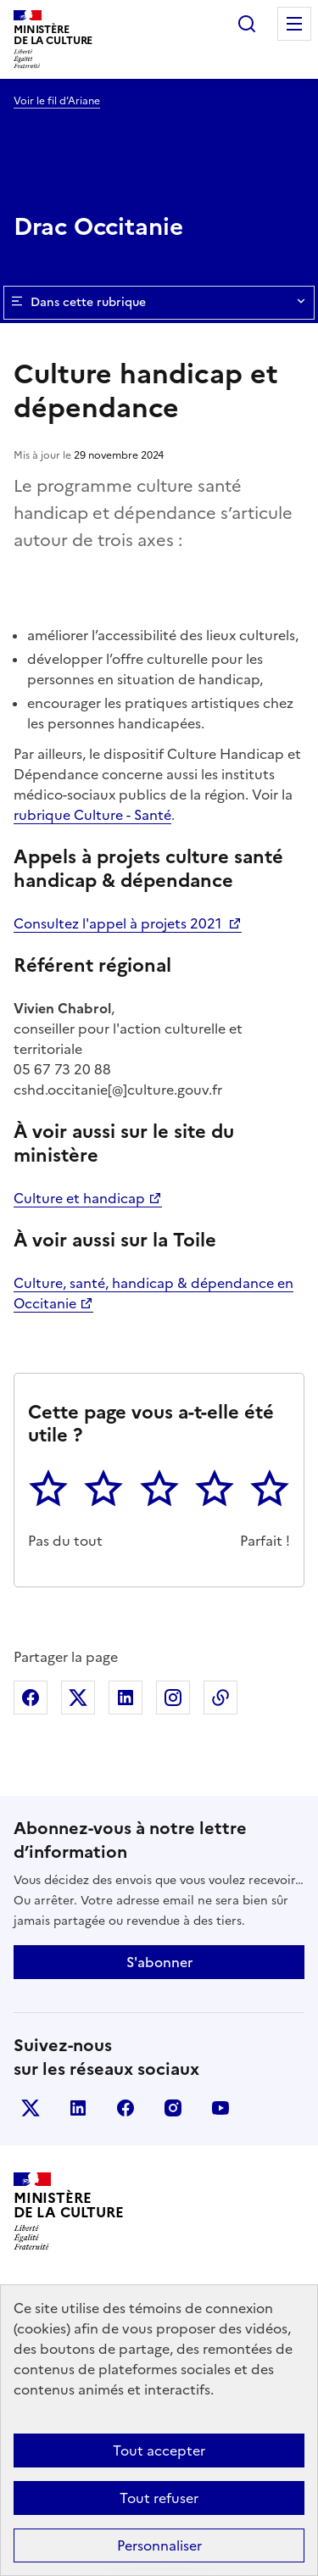 The image size is (318, 2576). What do you see at coordinates (294, 24) in the screenshot?
I see `Menu` at bounding box center [294, 24].